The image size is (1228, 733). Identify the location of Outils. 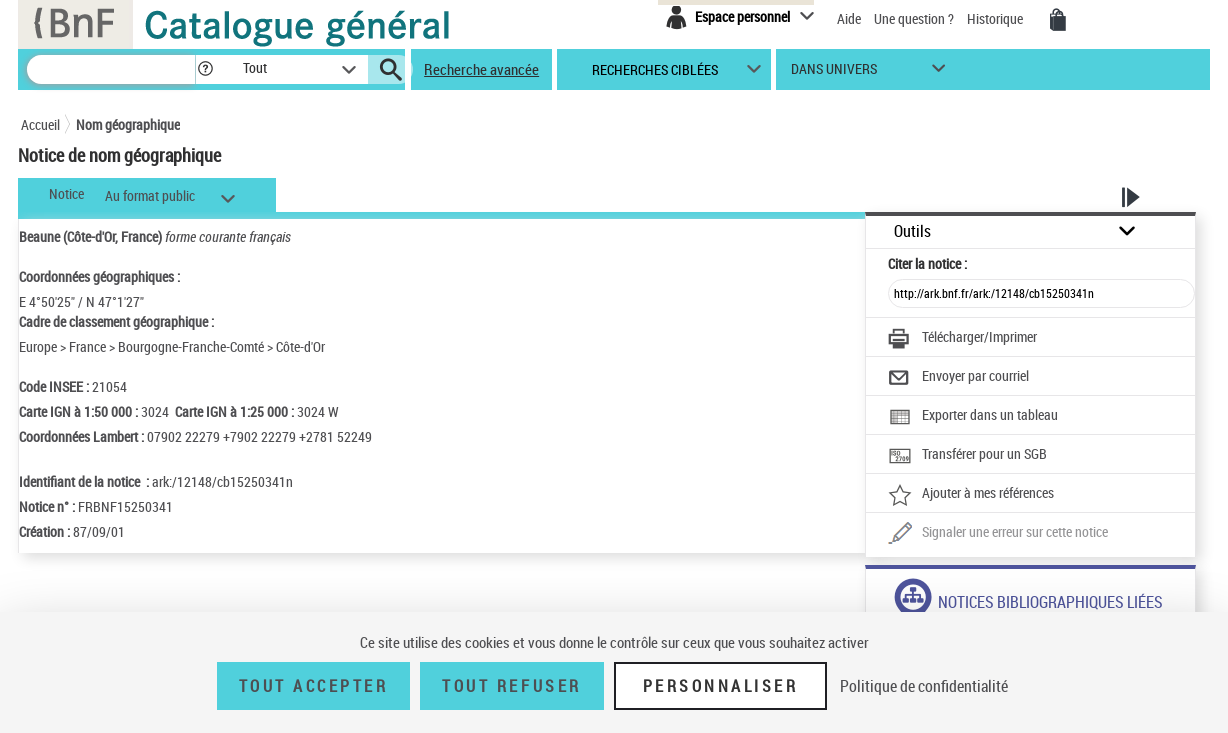
(912, 231).